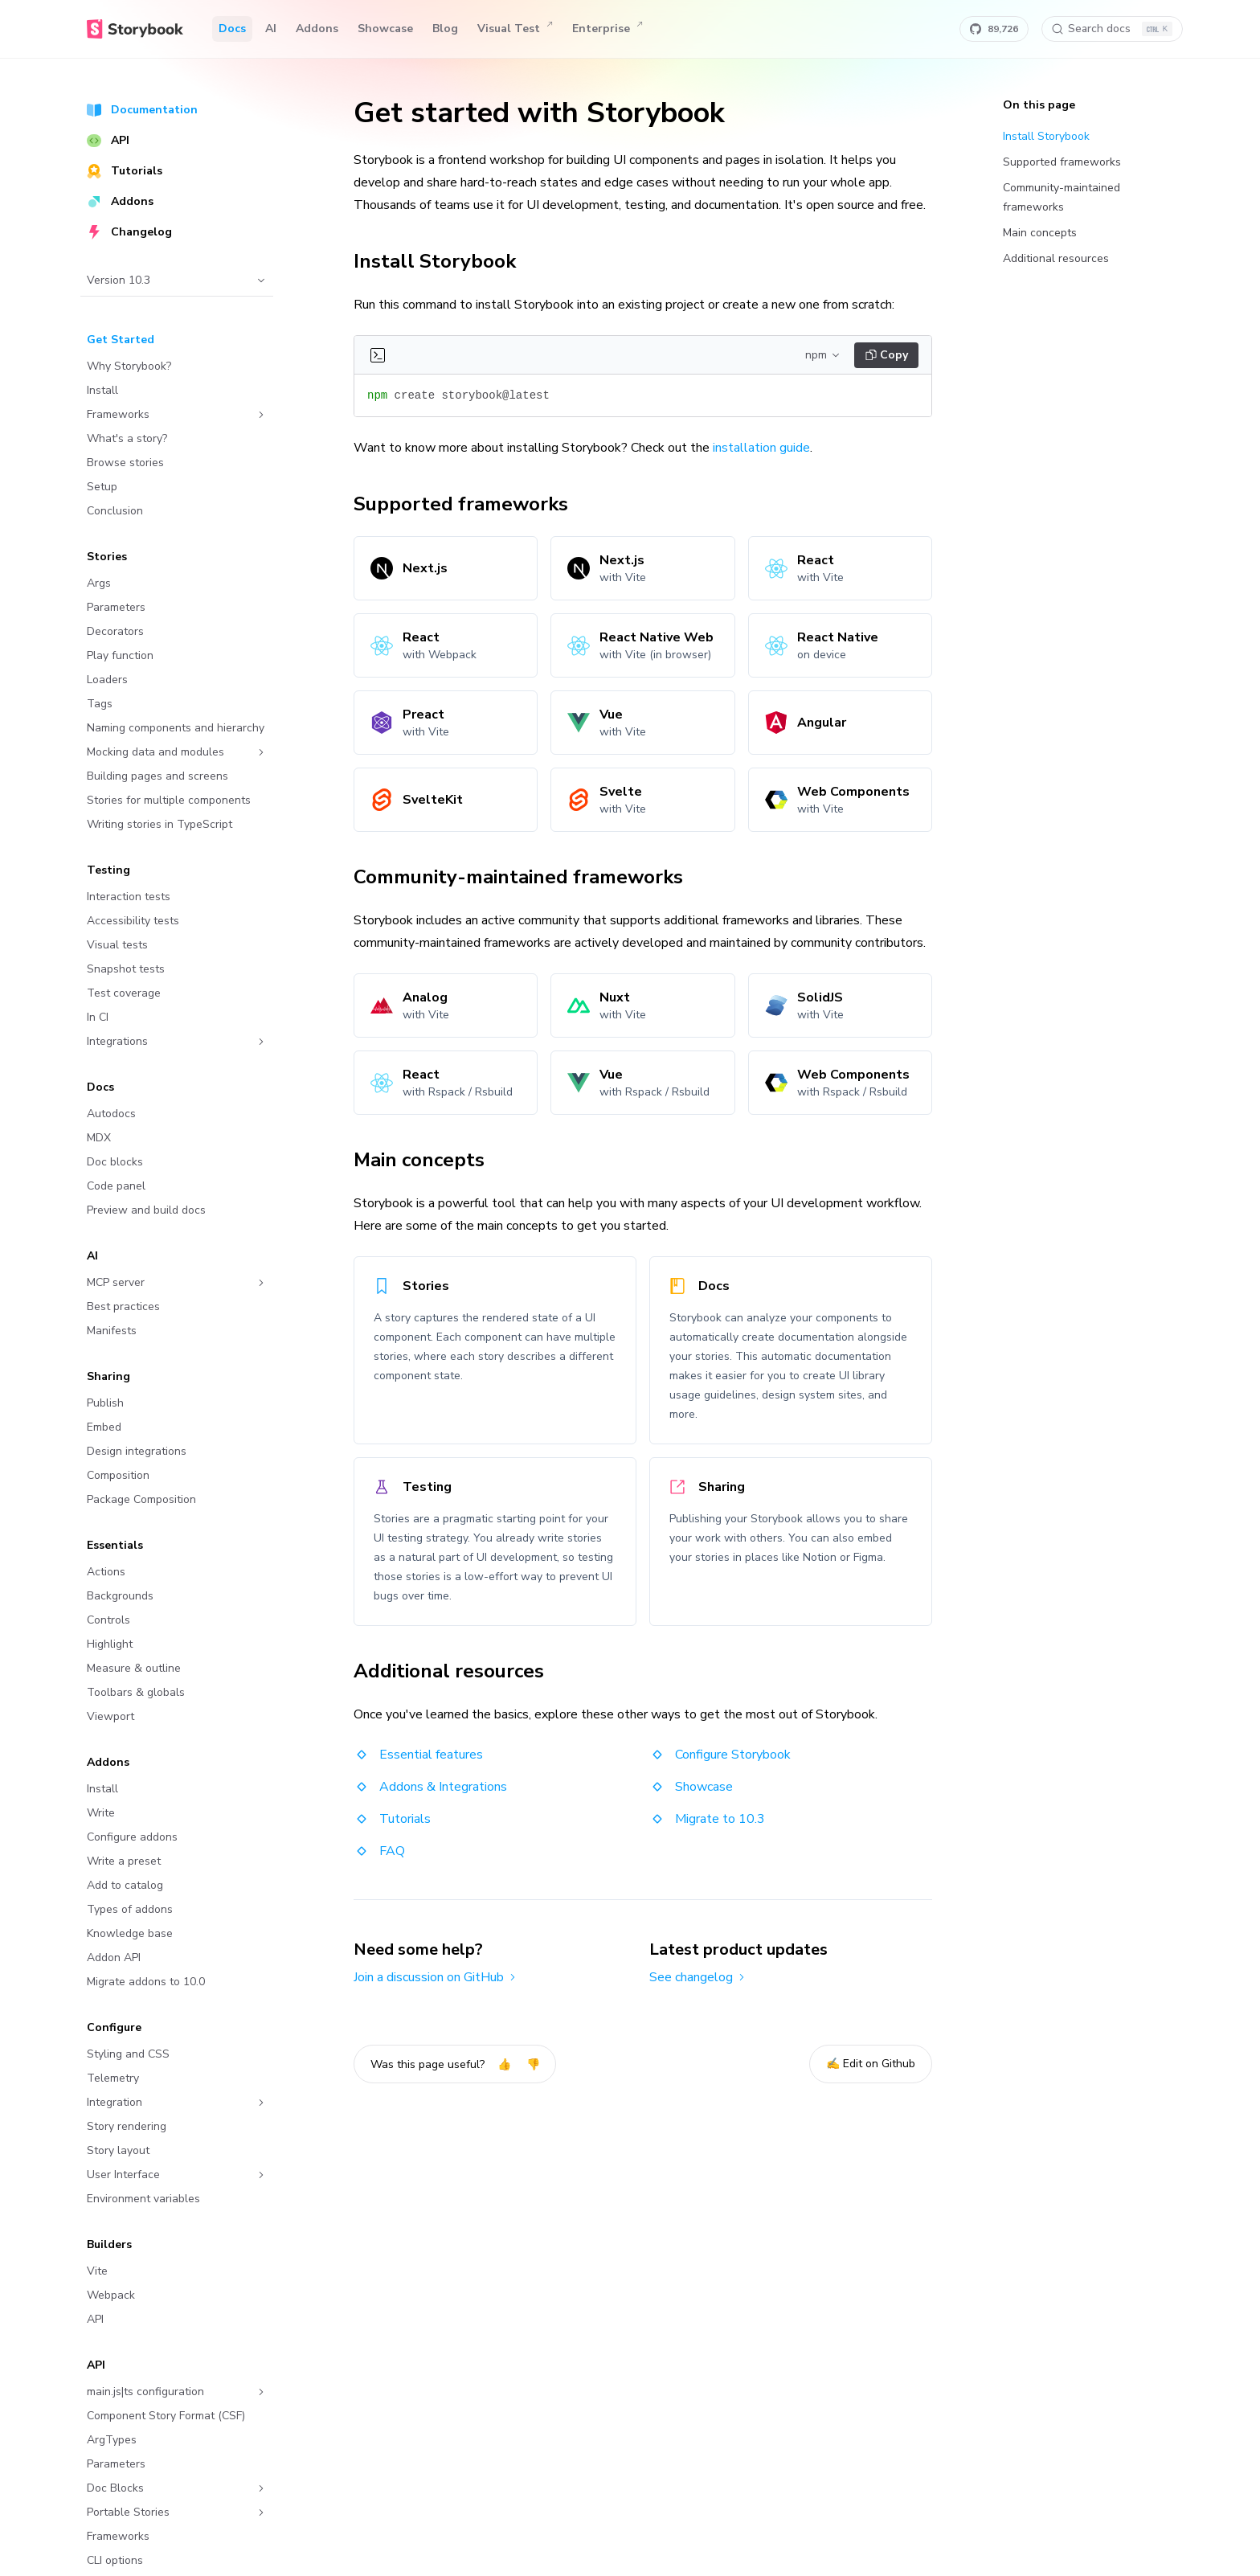 Image resolution: width=1260 pixels, height=2576 pixels. Describe the element at coordinates (698, 1977) in the screenshot. I see `See changelog` at that location.